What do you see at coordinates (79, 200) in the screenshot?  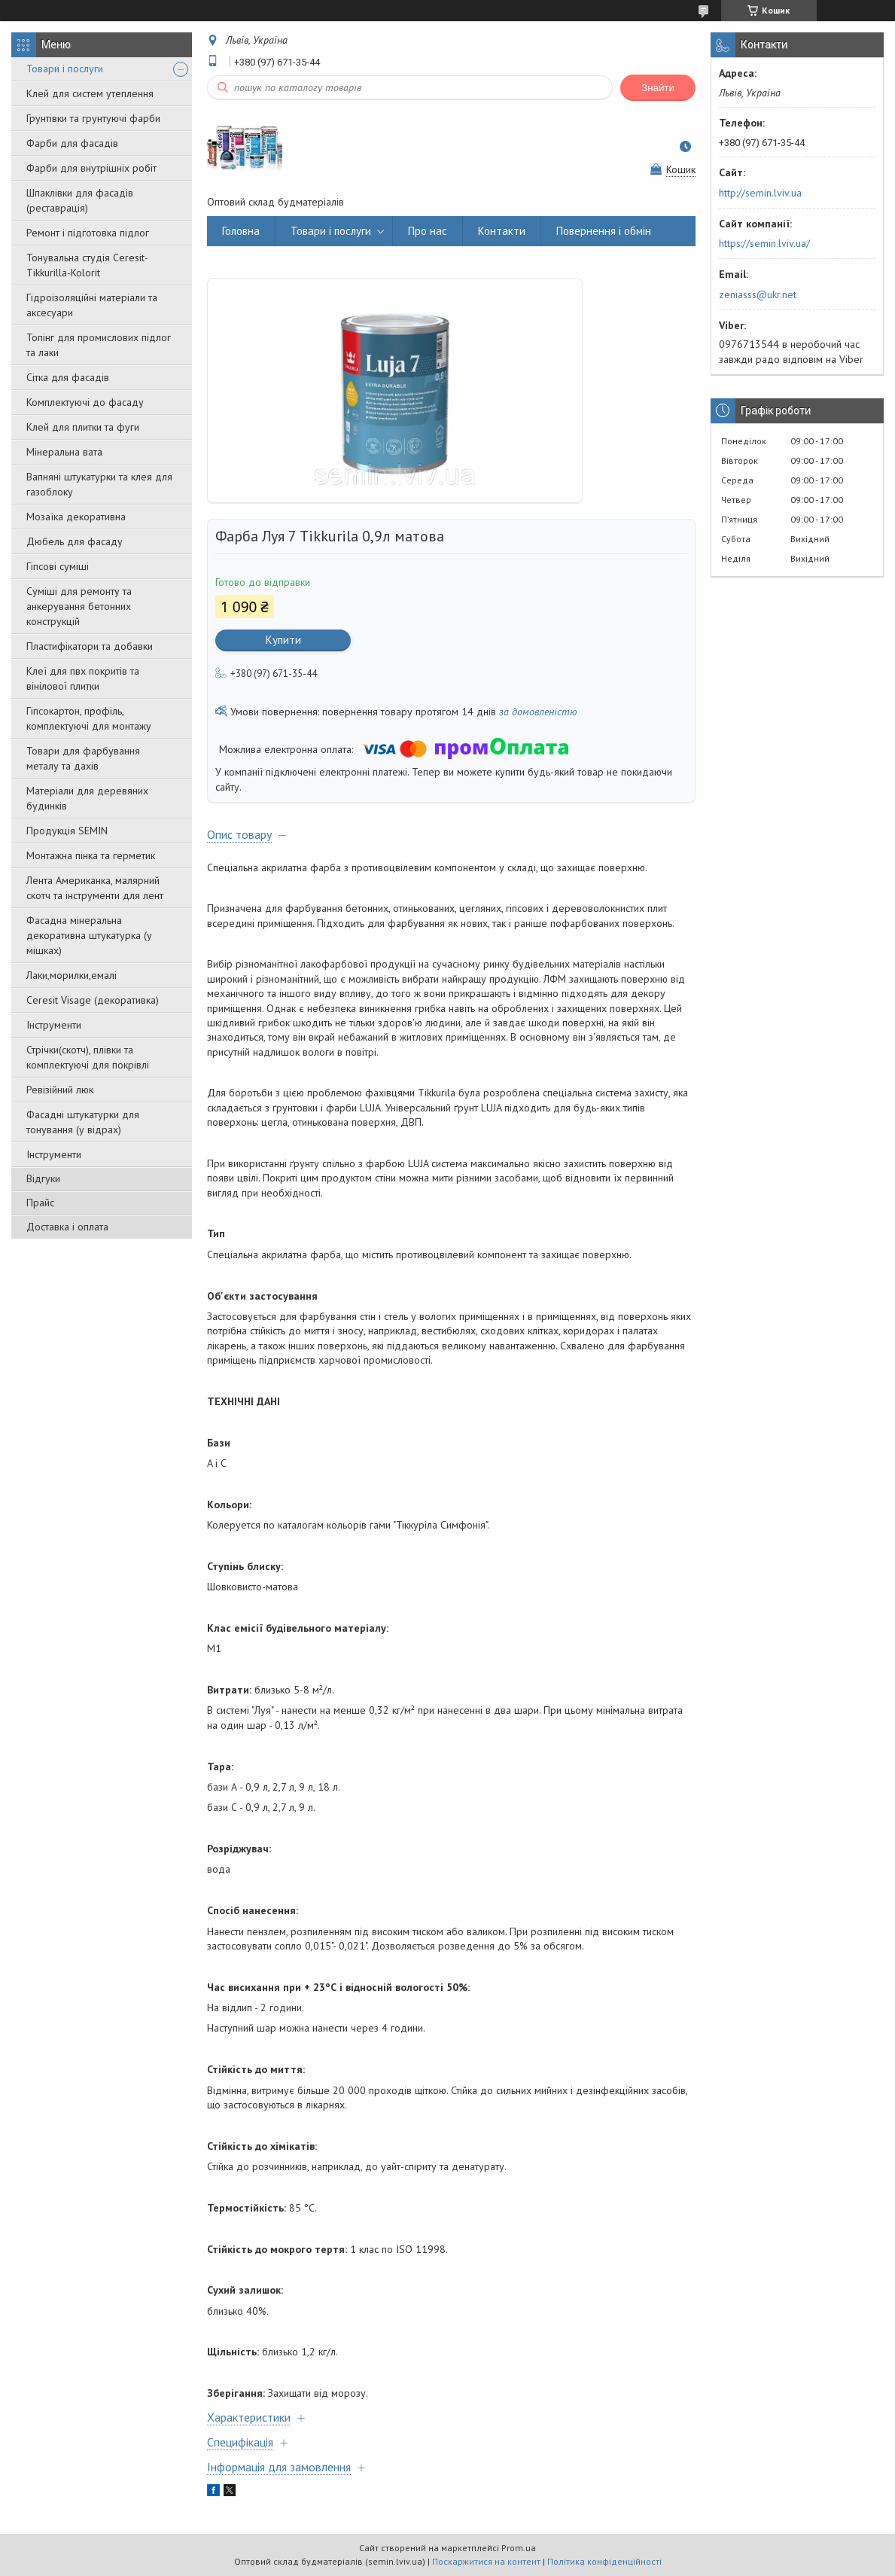 I see `Шпаклівки для фасадів (реставрація)` at bounding box center [79, 200].